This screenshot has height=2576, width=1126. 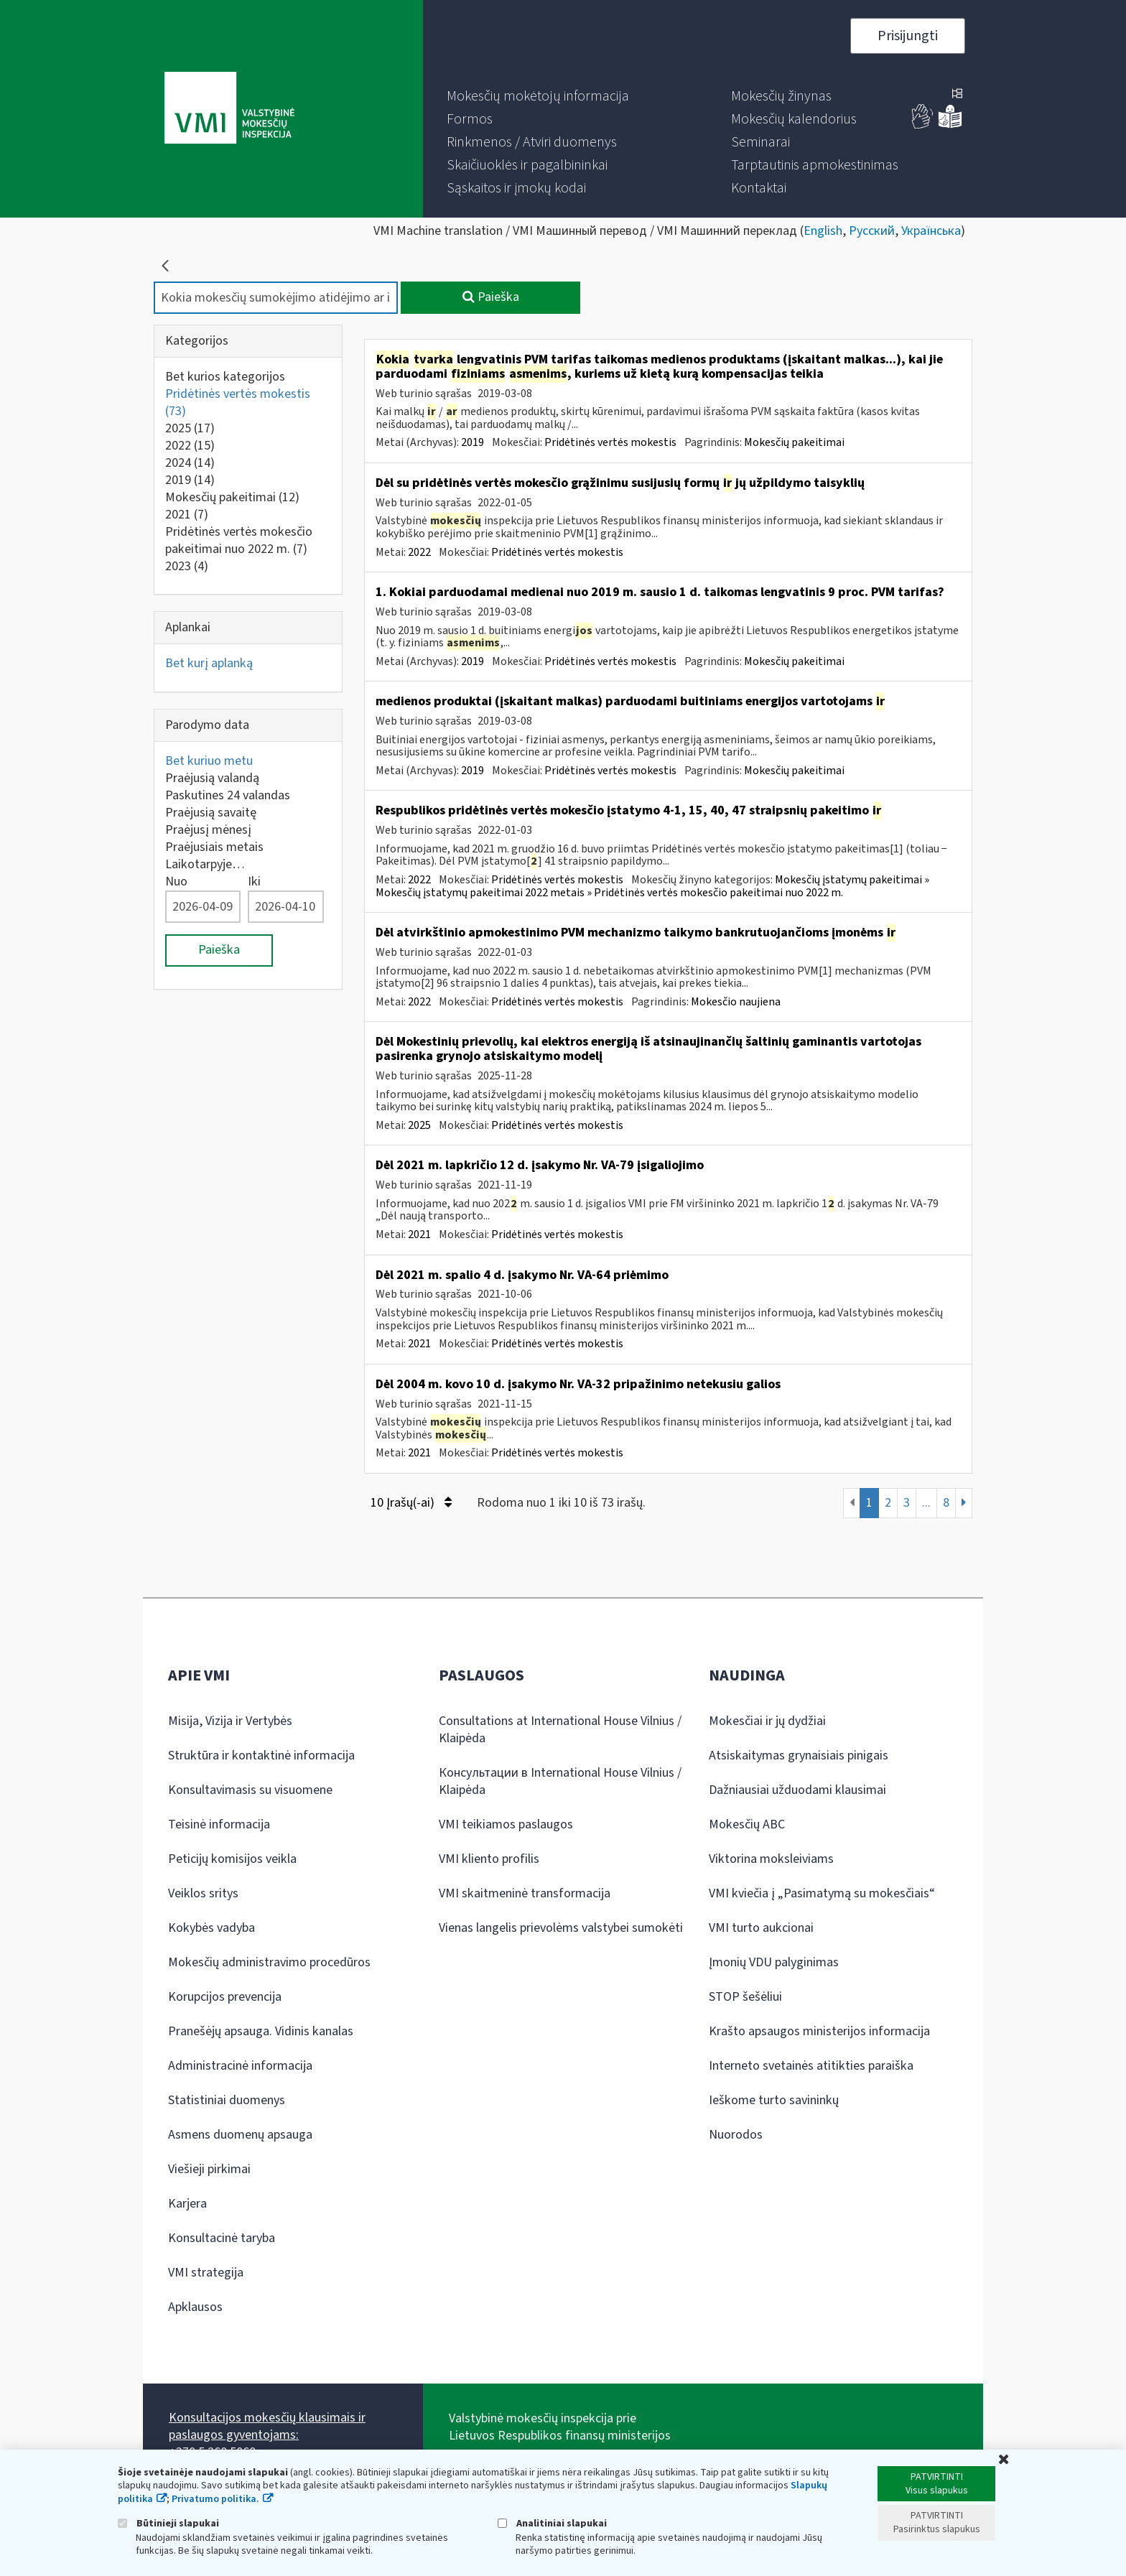 I want to click on Administracinė informacija, so click(x=240, y=2066).